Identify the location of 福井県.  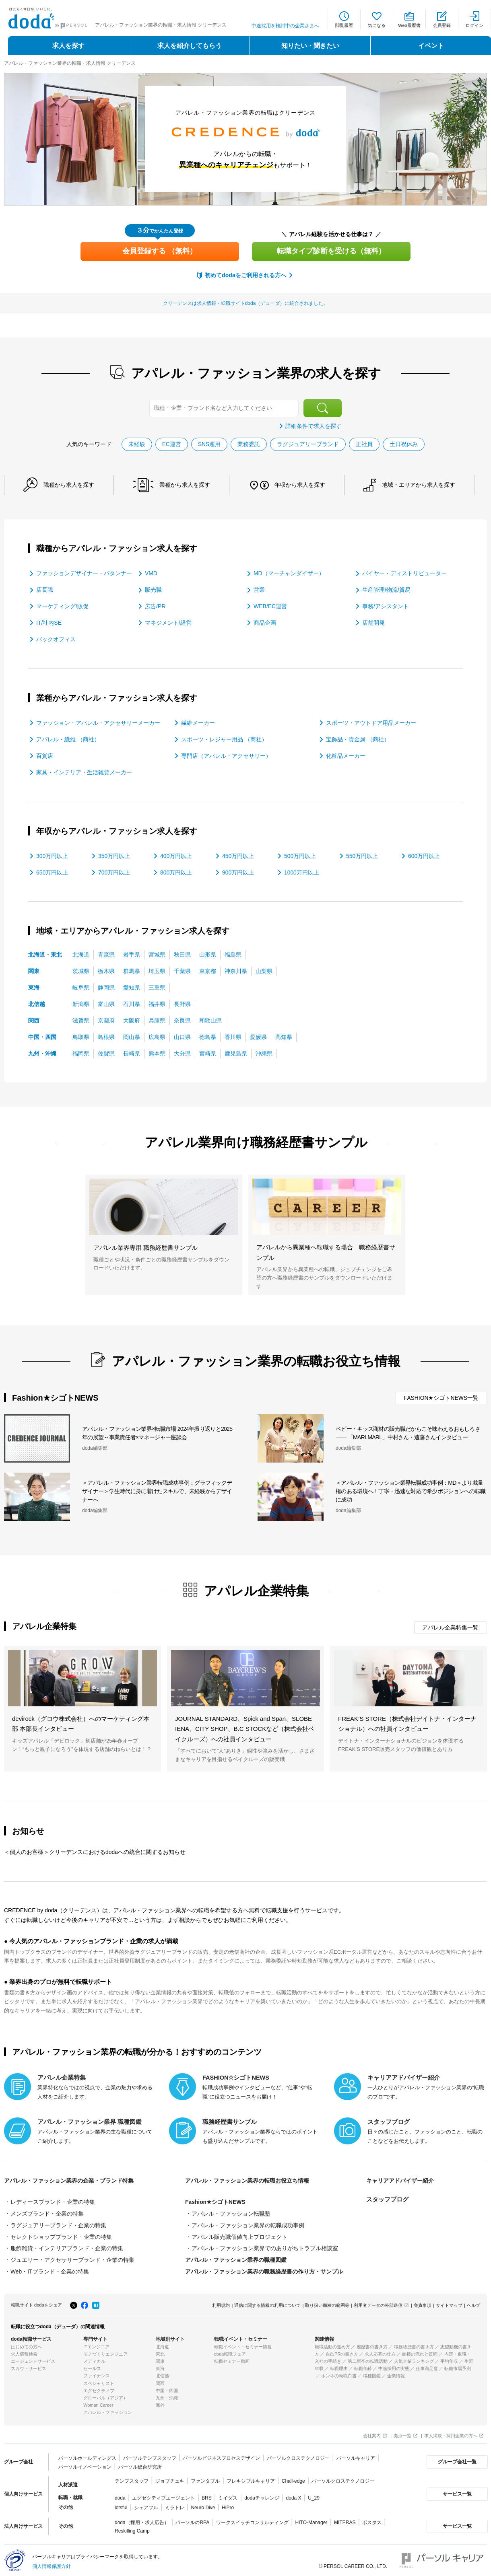
(157, 1003).